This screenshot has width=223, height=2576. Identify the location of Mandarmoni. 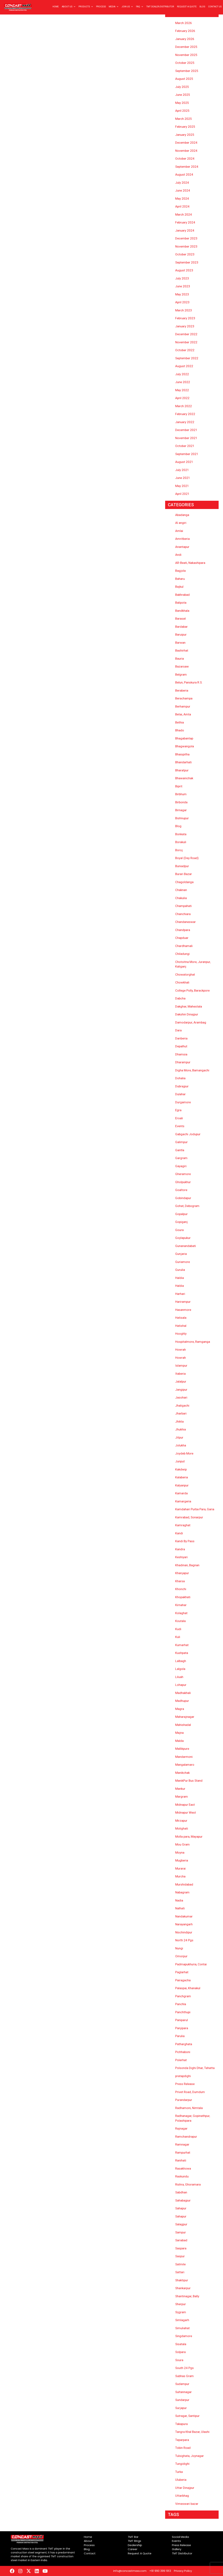
(184, 1757).